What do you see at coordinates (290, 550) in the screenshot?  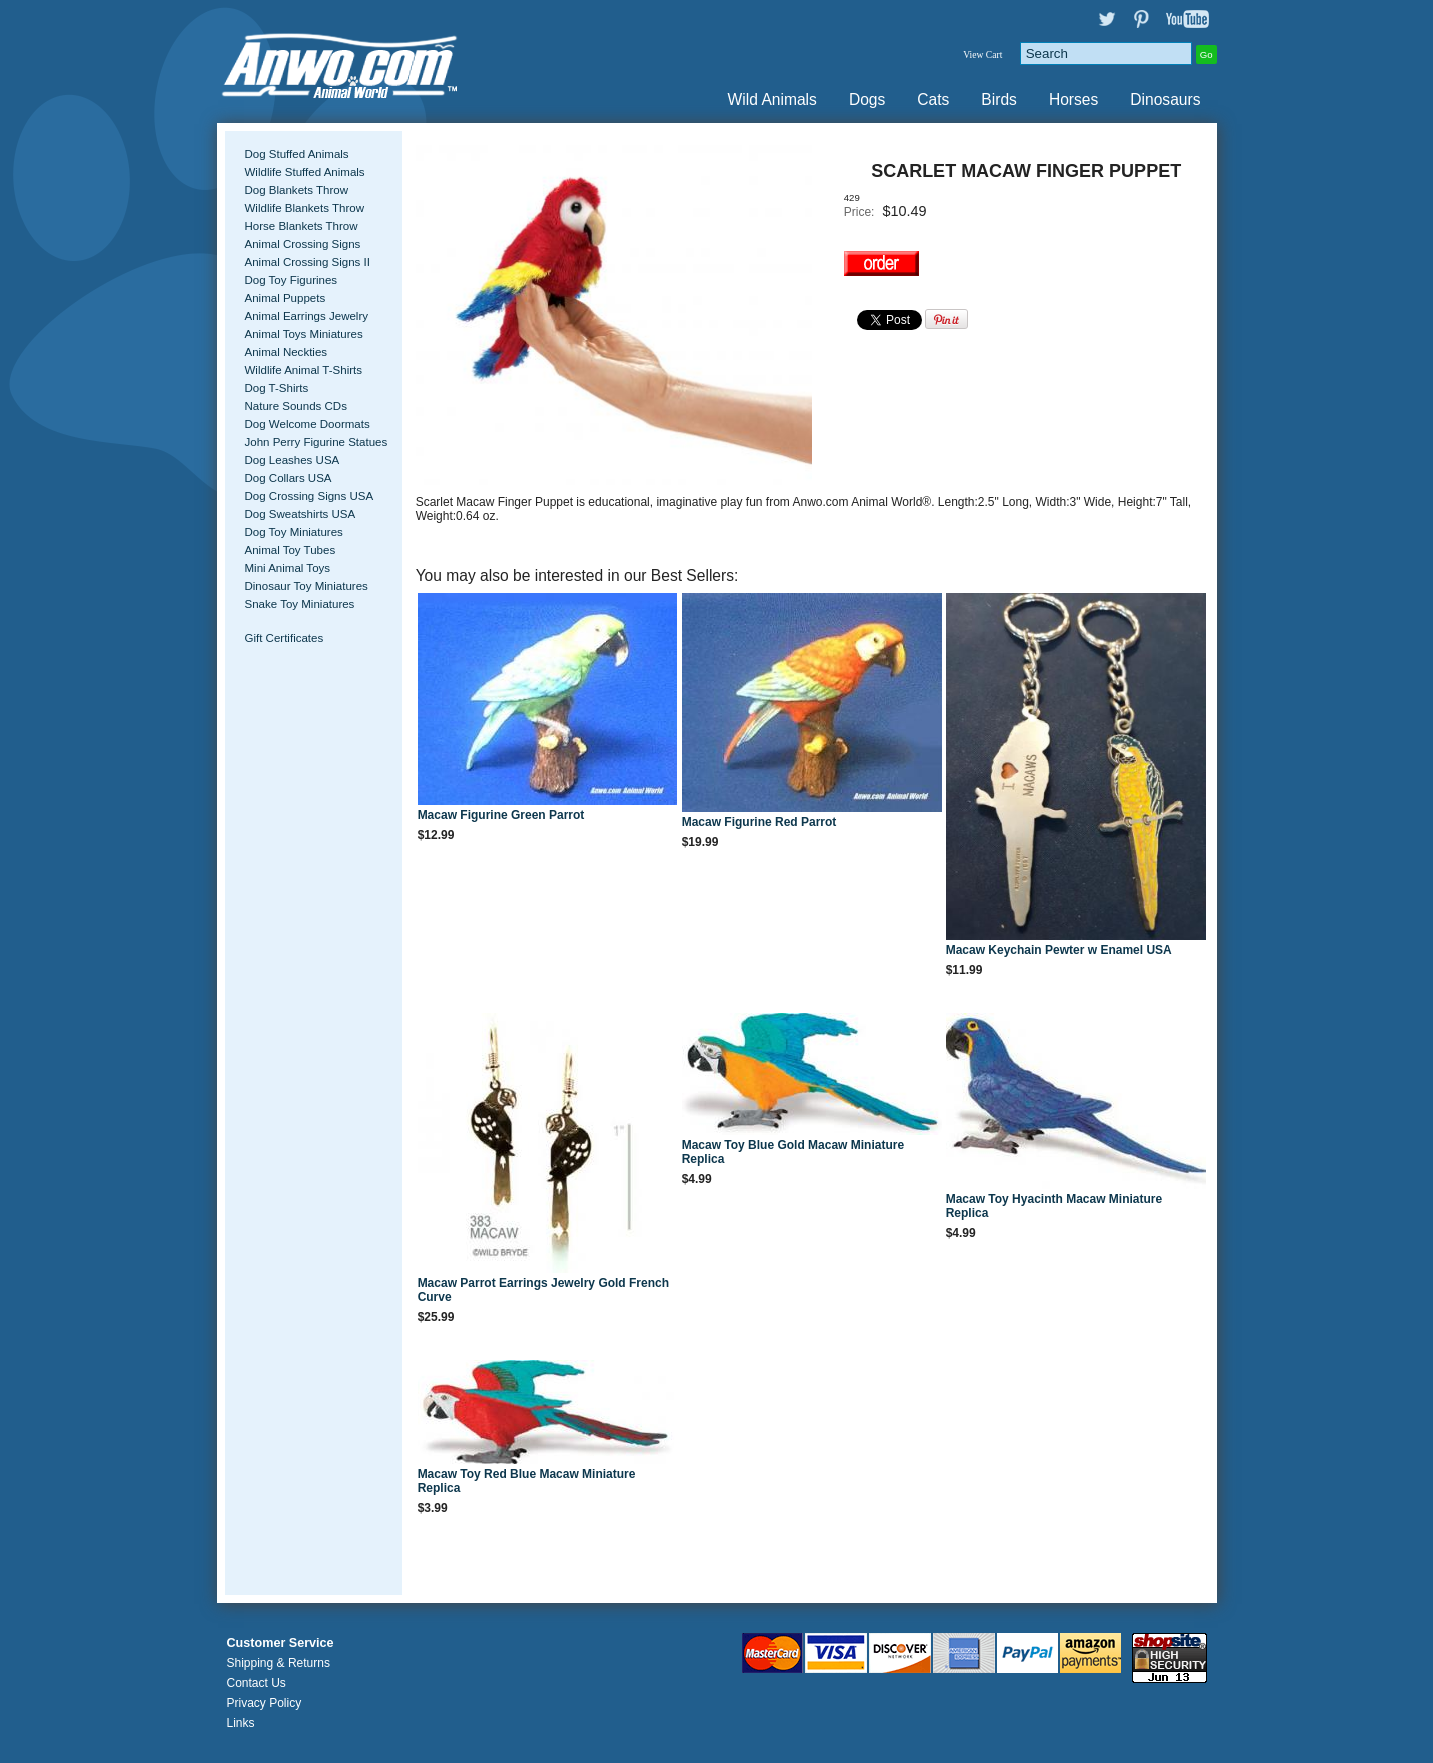 I see `Animal Toy Tubes` at bounding box center [290, 550].